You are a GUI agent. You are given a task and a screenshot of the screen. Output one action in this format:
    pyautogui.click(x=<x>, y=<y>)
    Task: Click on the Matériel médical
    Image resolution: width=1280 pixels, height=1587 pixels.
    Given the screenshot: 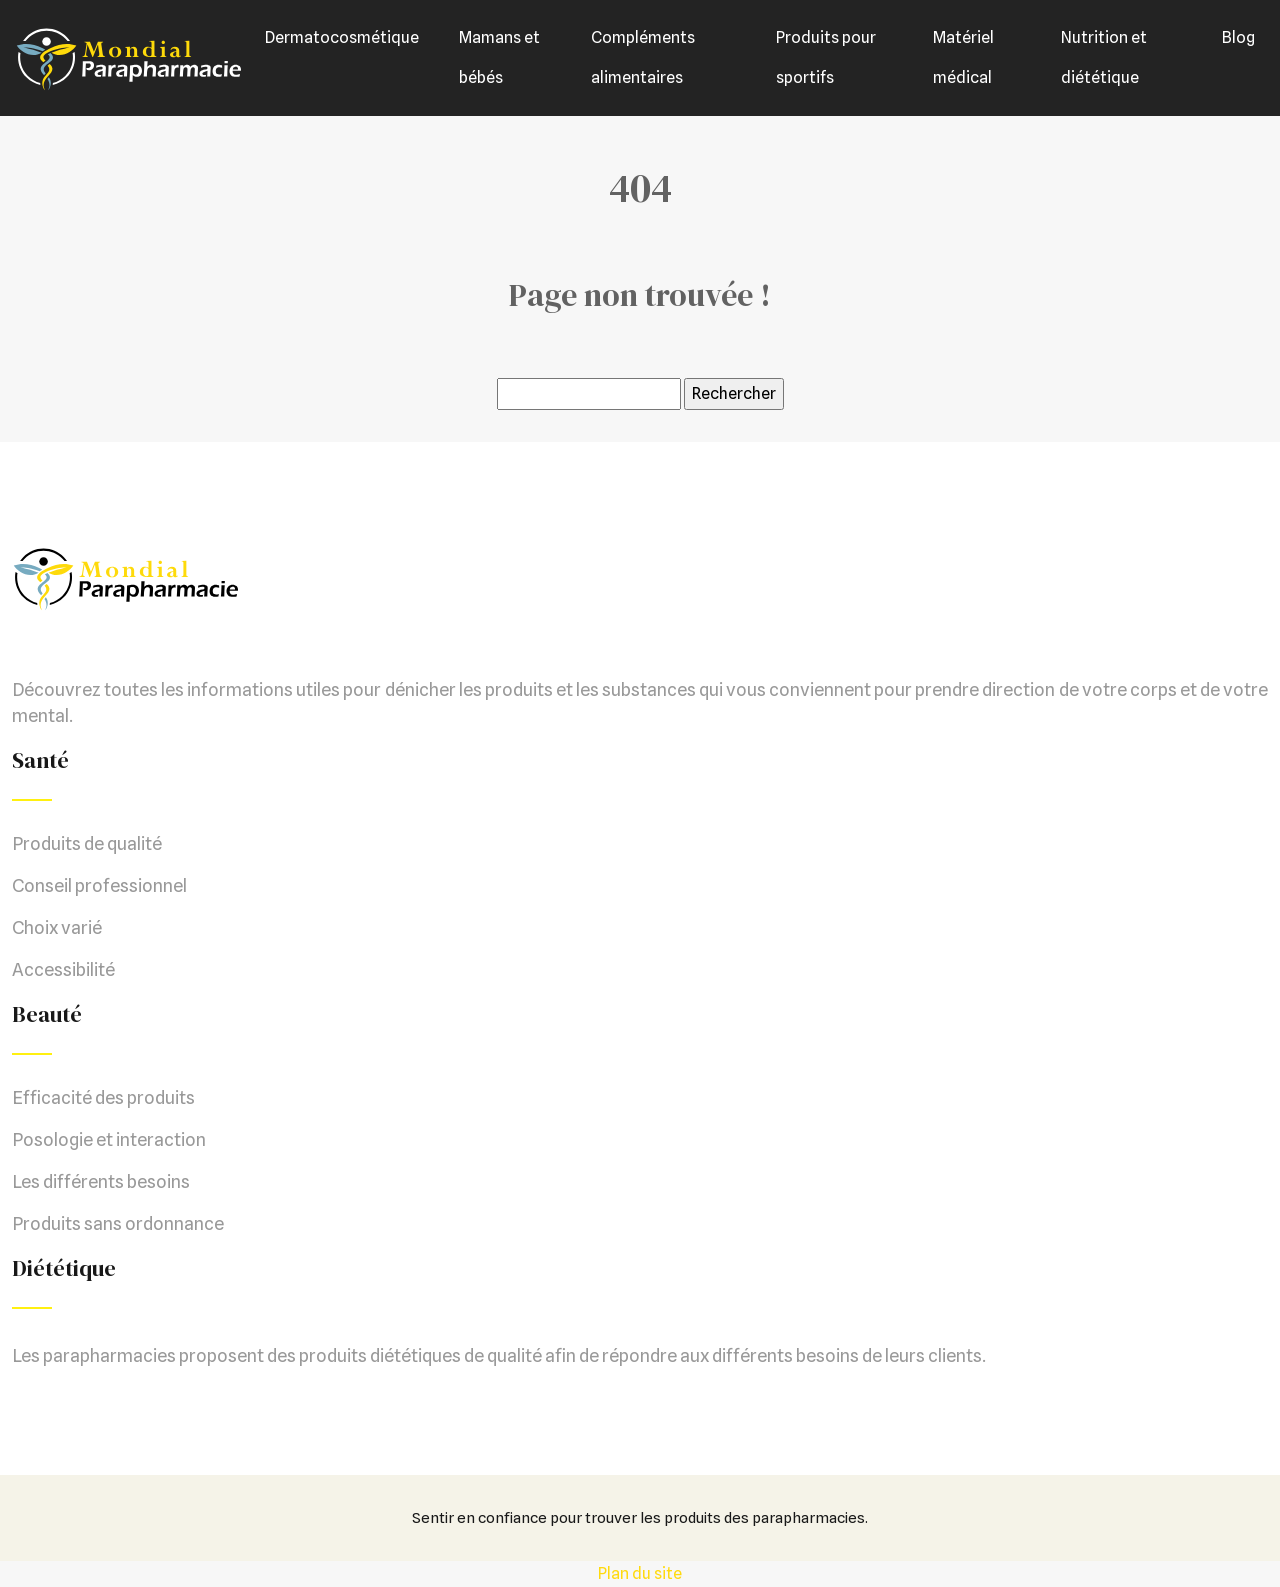 What is the action you would take?
    pyautogui.click(x=963, y=57)
    